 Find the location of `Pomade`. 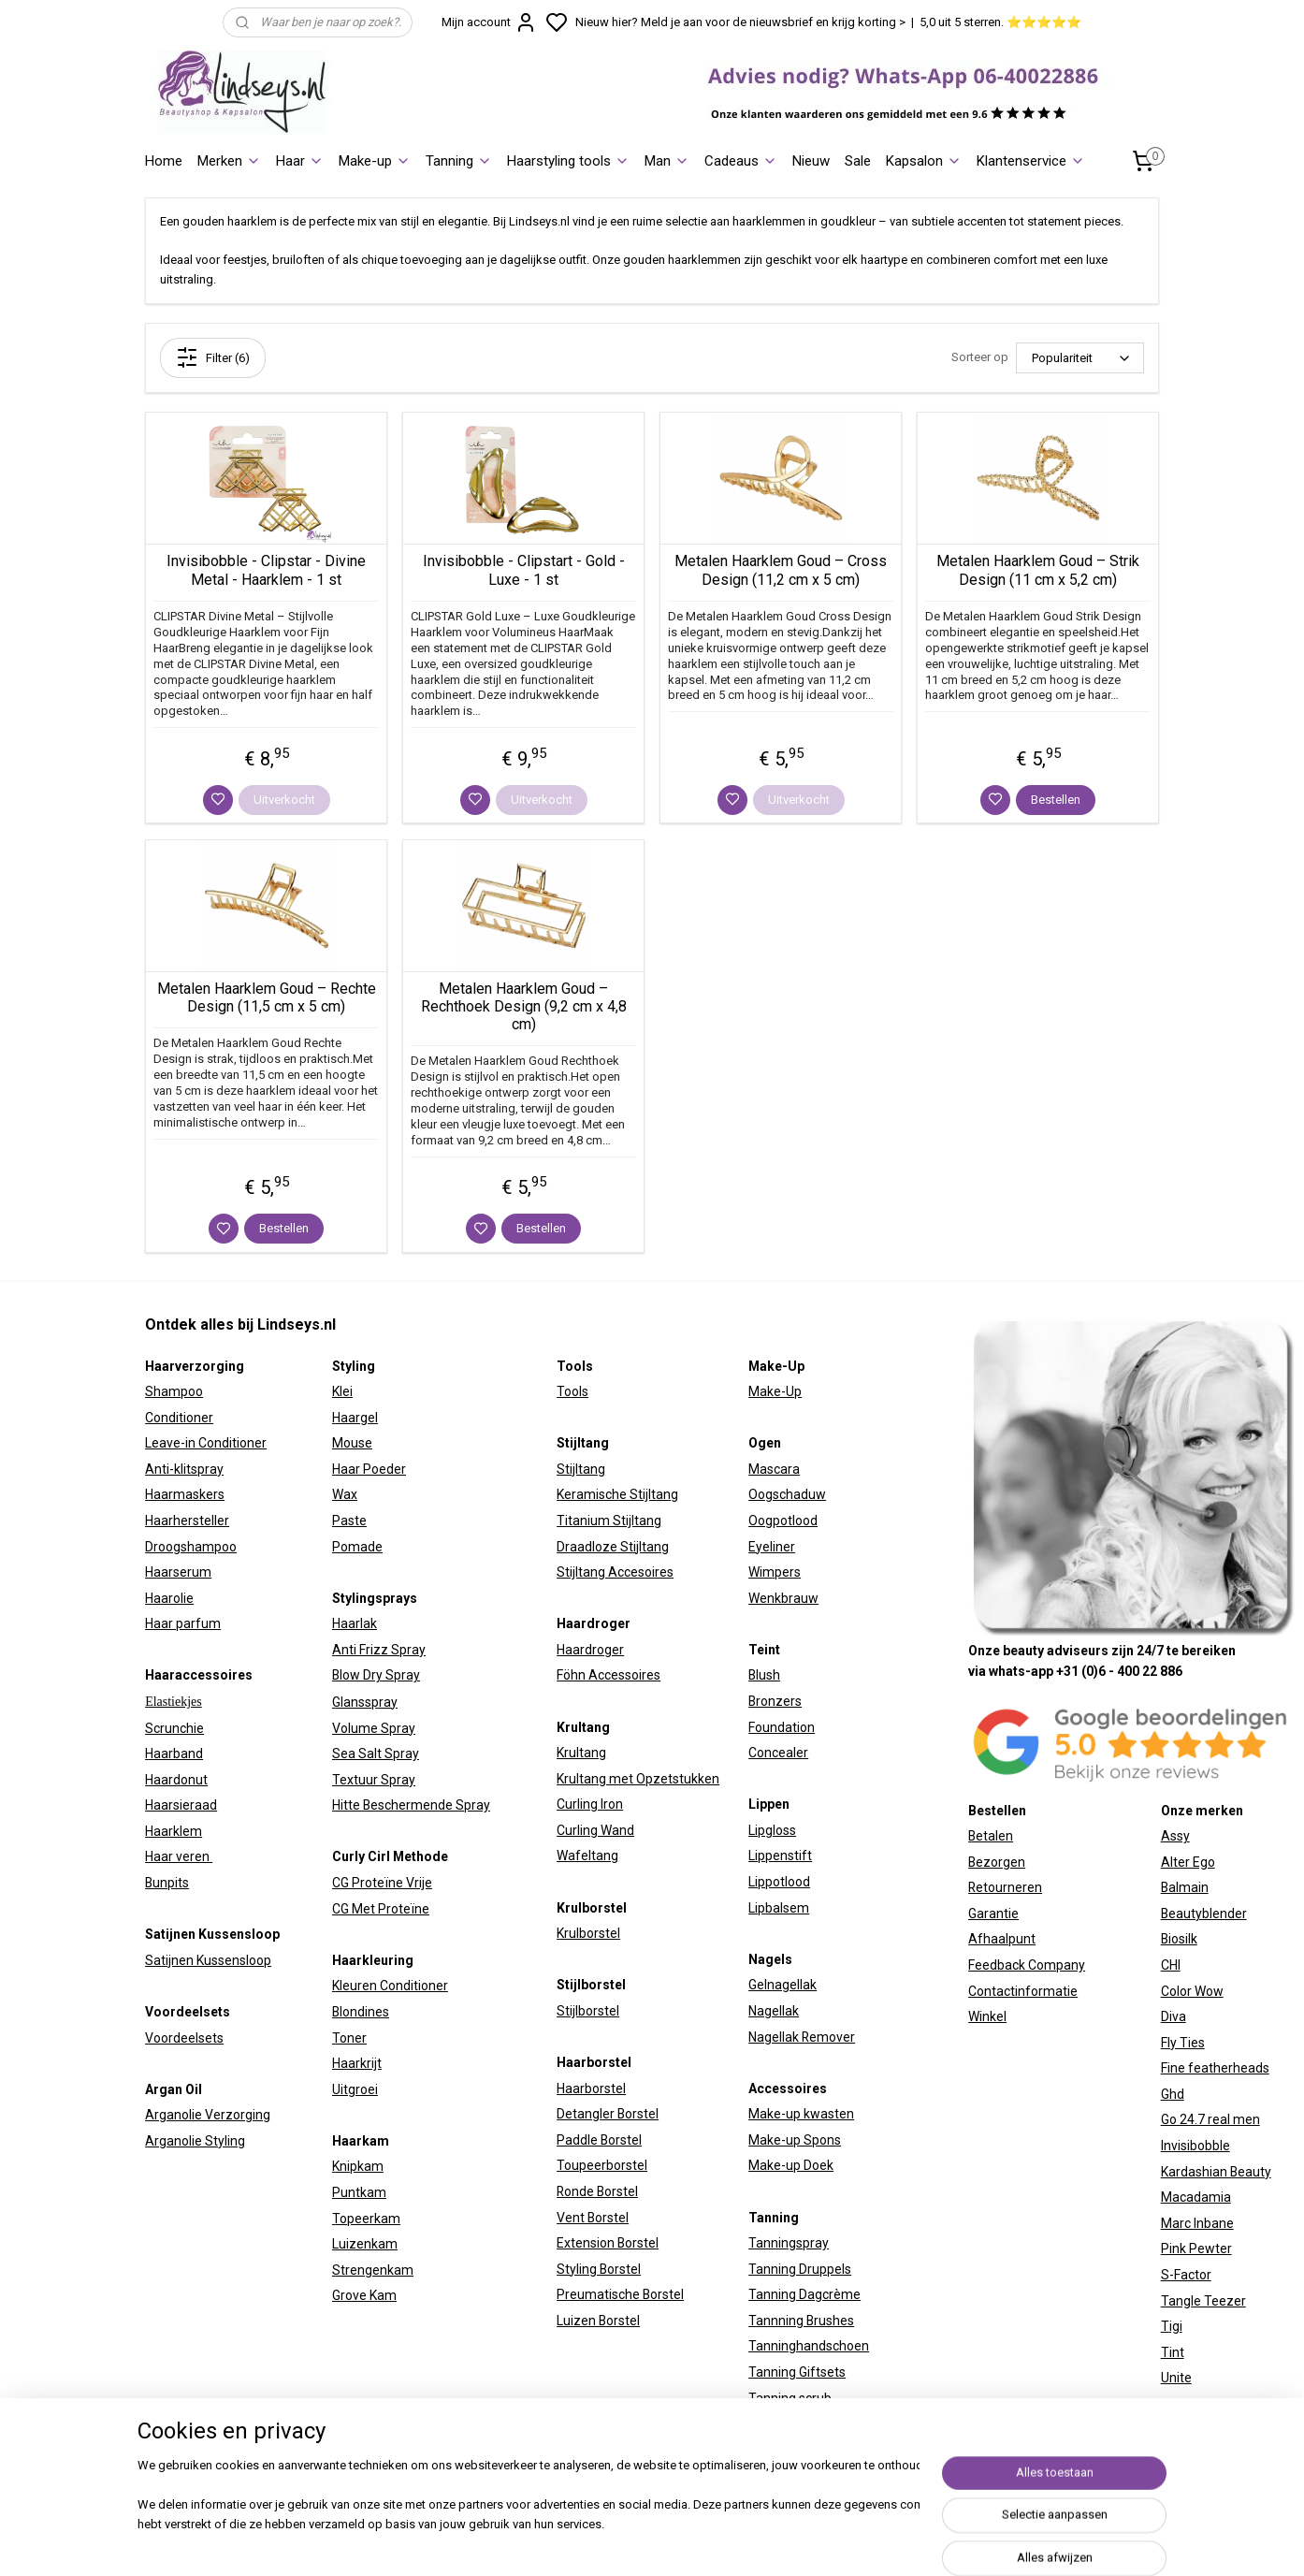

Pomade is located at coordinates (357, 1546).